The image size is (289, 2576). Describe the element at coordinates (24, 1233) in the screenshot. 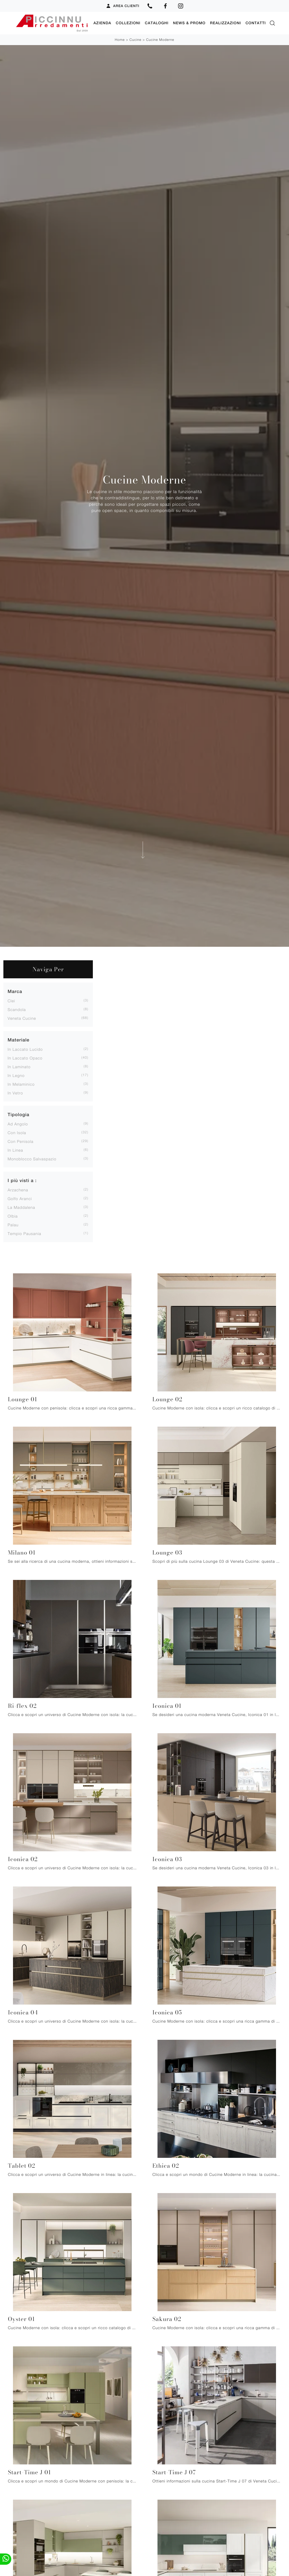

I see `Tempio Pausania` at that location.